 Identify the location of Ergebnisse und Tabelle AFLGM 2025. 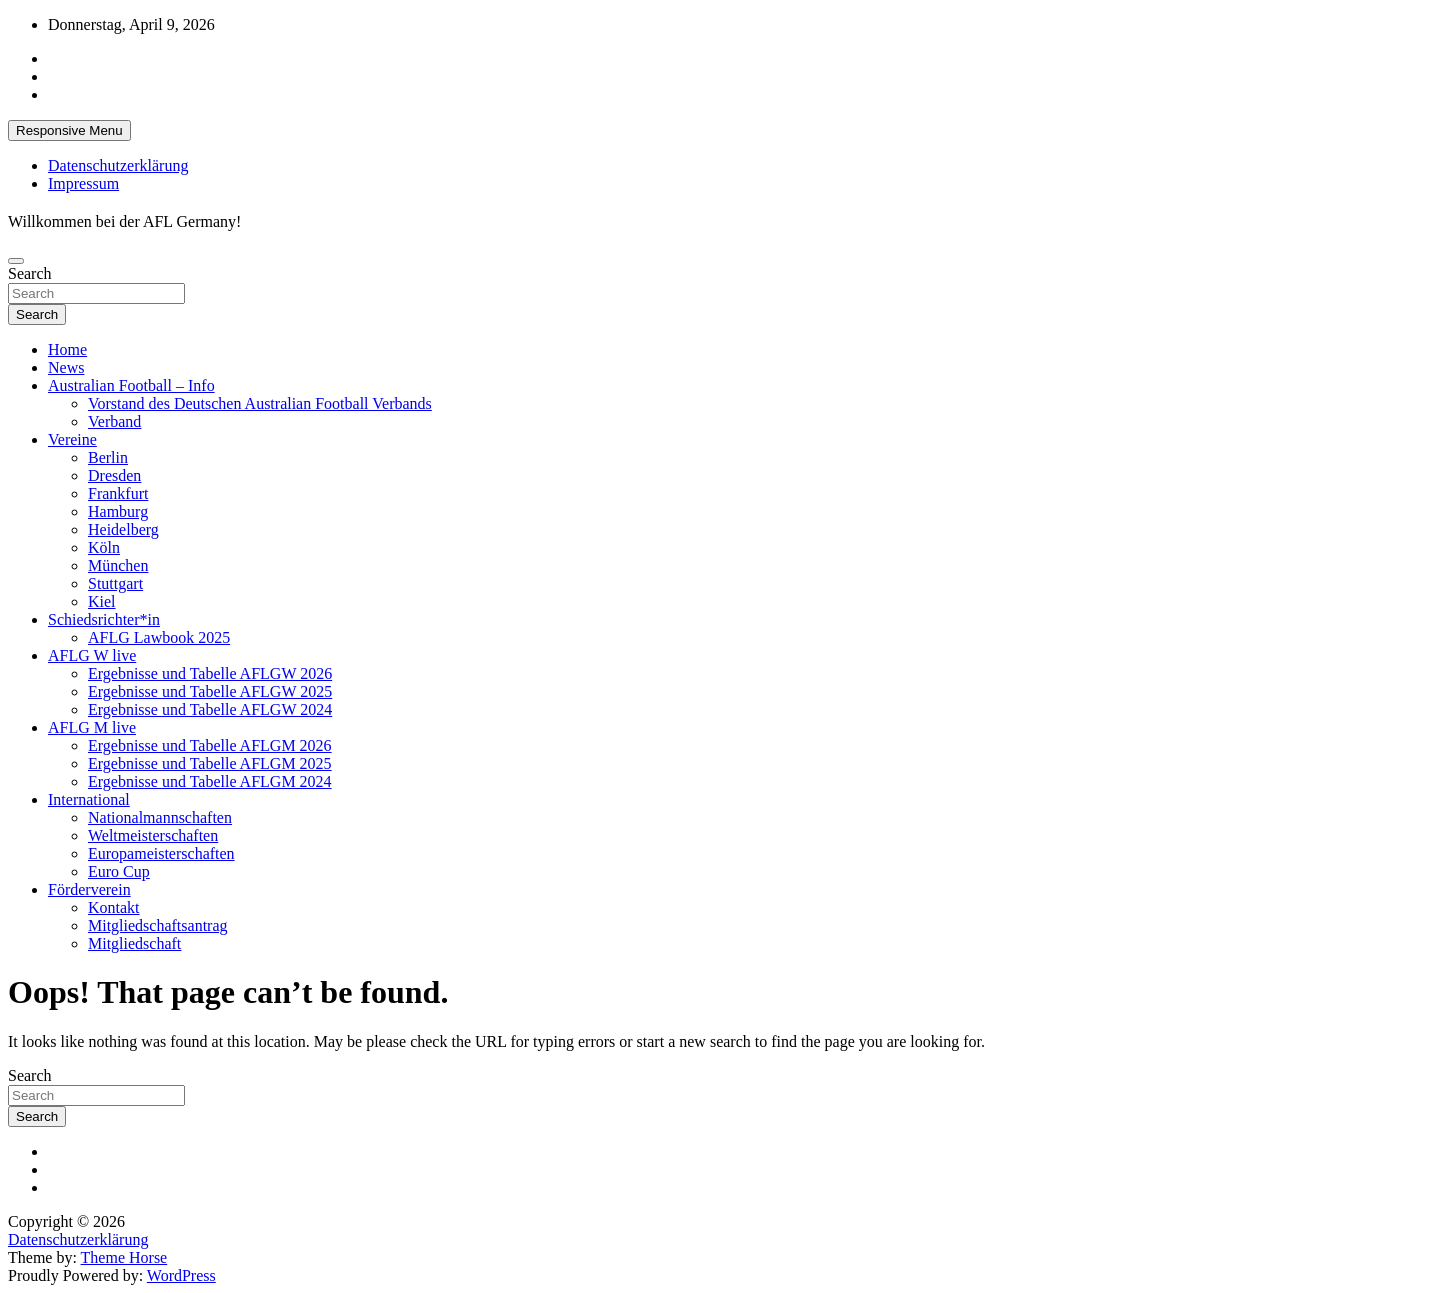
(210, 763).